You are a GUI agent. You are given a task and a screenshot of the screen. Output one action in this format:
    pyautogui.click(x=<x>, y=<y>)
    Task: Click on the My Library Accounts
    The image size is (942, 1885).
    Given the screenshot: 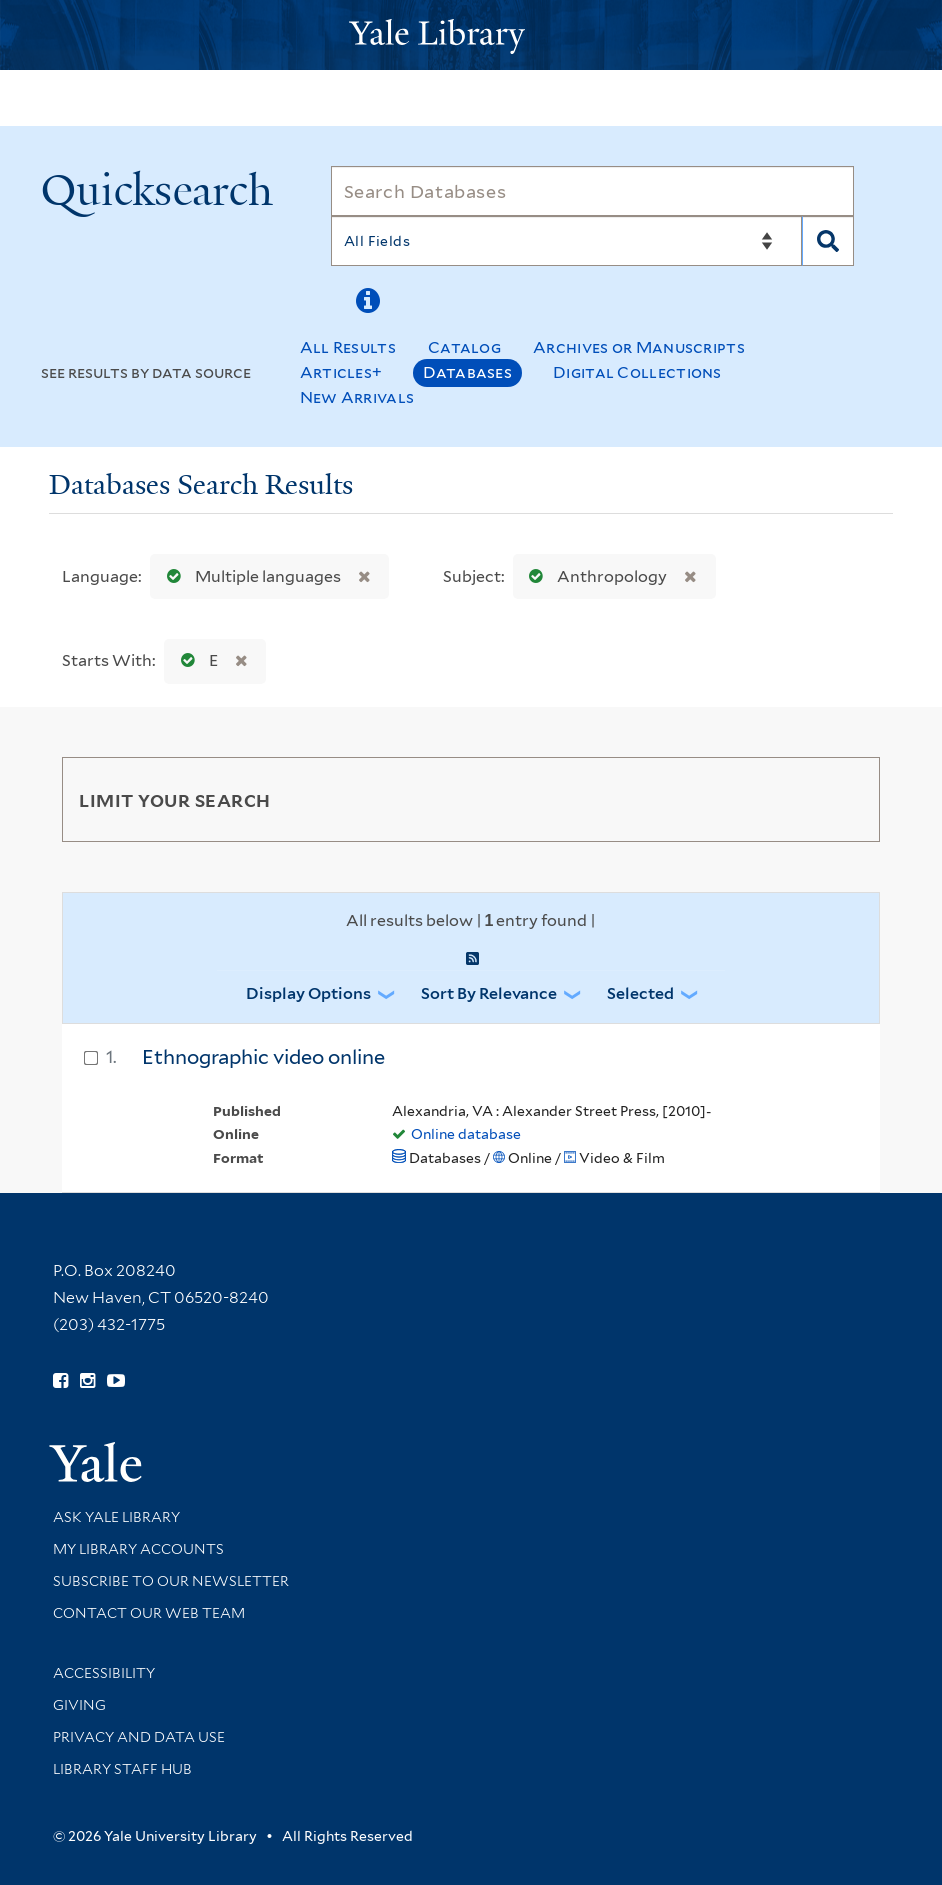 What is the action you would take?
    pyautogui.click(x=138, y=1549)
    